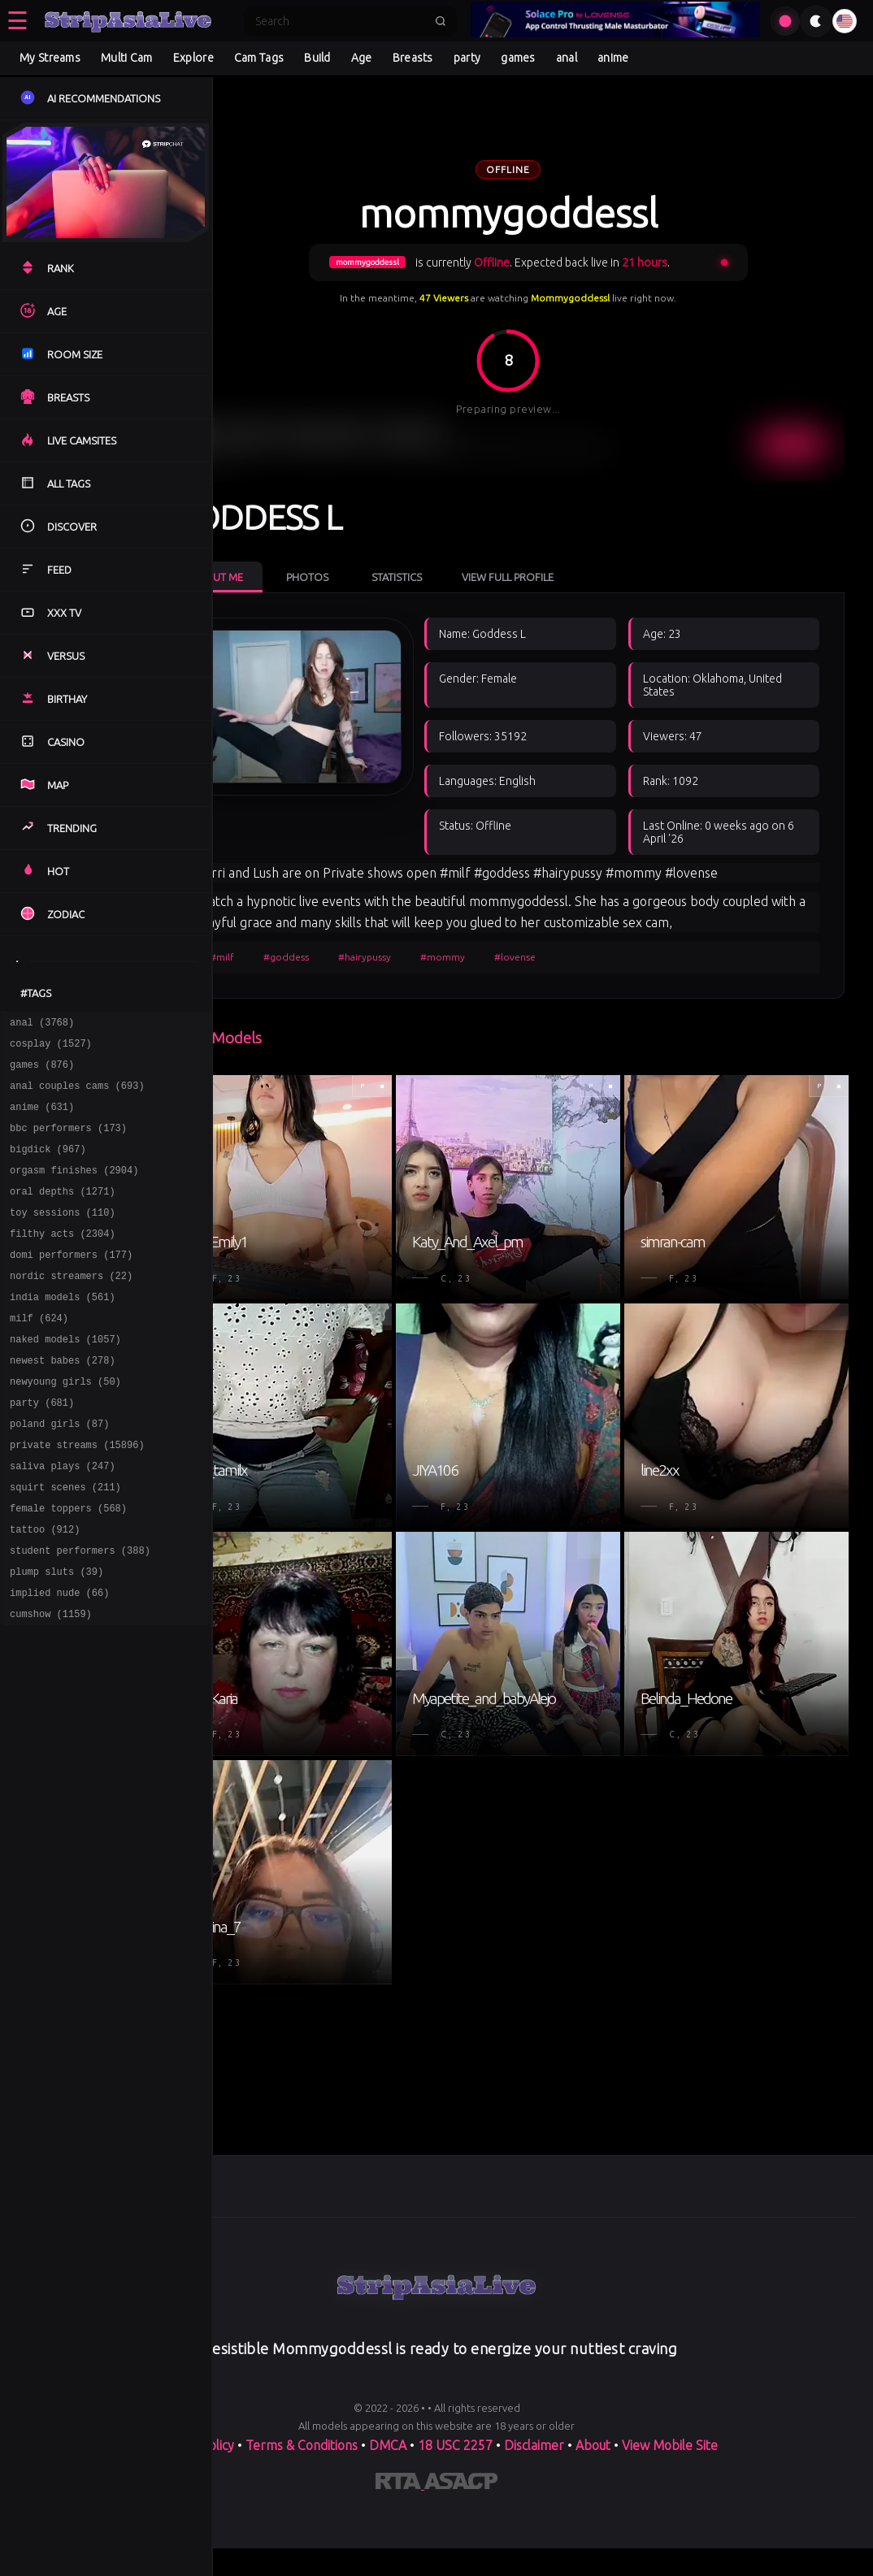 This screenshot has width=873, height=2576. I want to click on anime (631), so click(42, 1118).